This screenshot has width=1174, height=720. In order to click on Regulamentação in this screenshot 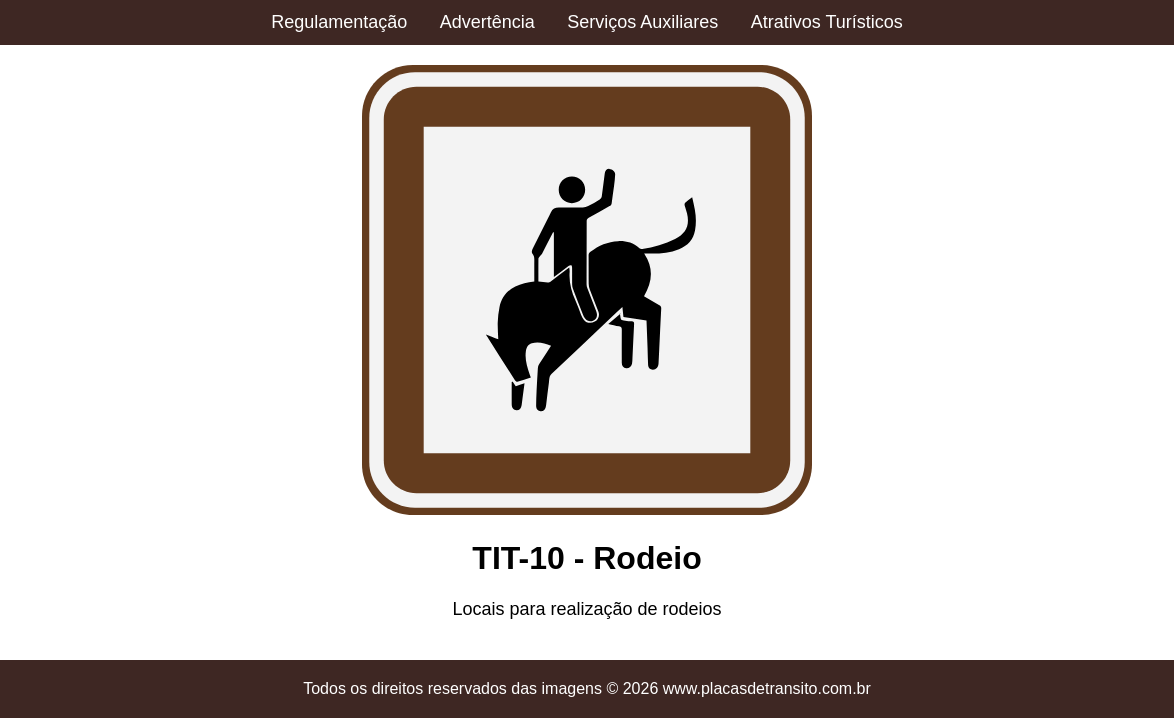, I will do `click(339, 22)`.